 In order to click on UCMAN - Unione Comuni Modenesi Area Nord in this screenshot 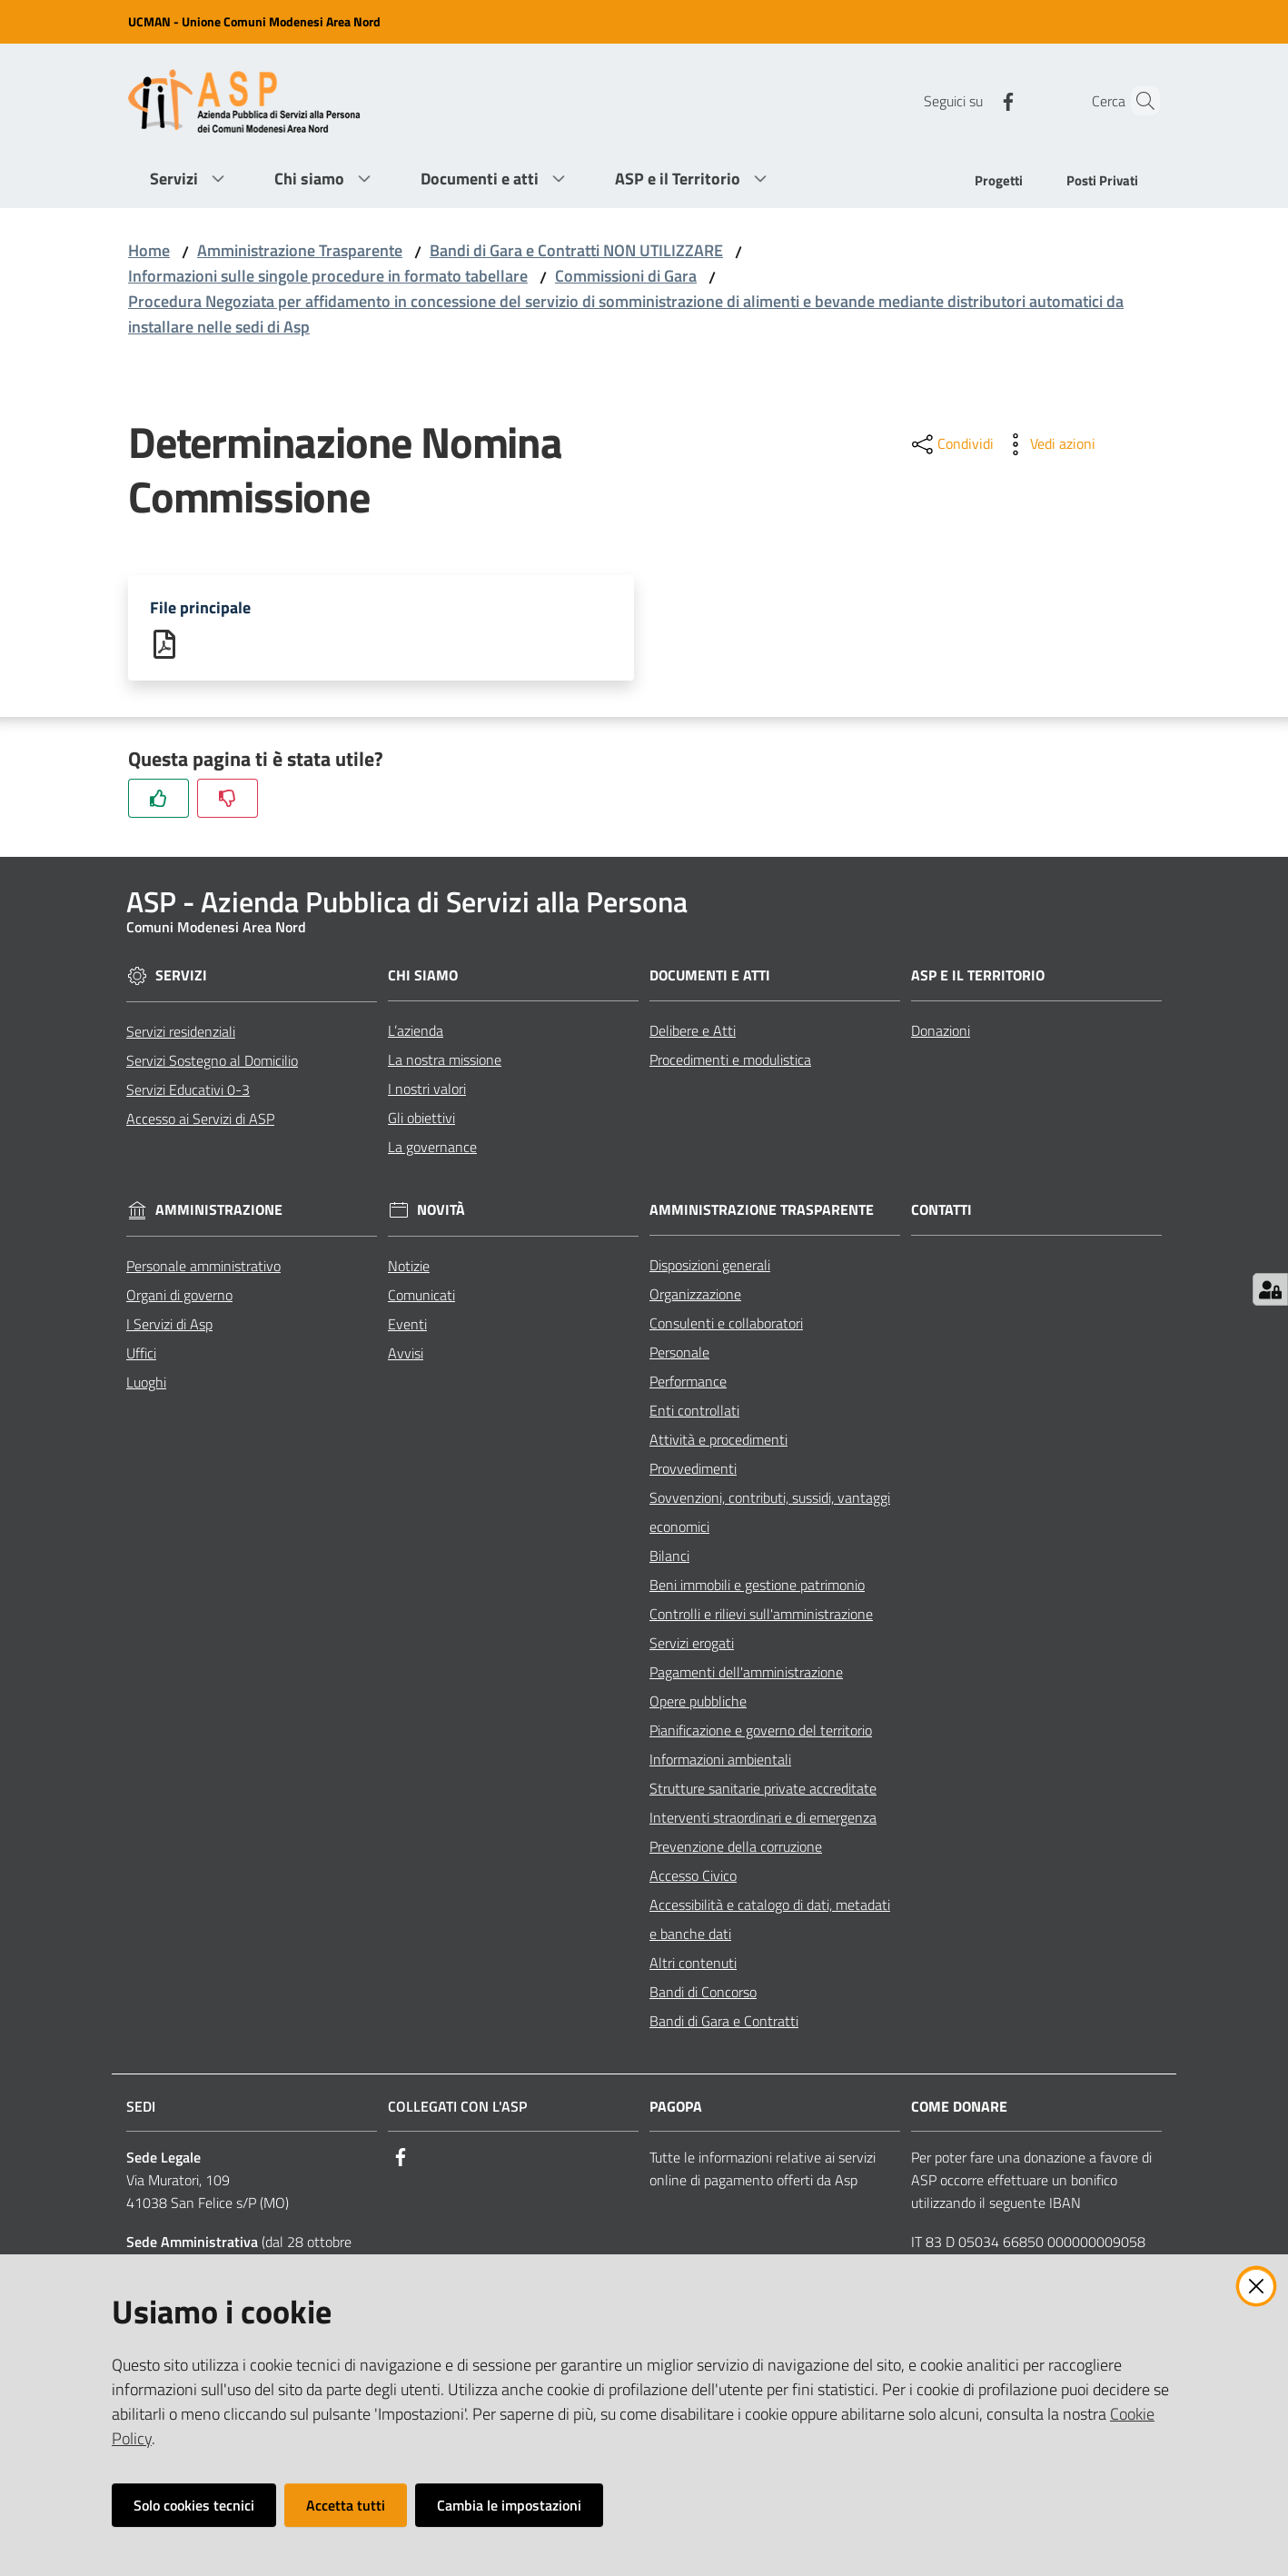, I will do `click(254, 21)`.